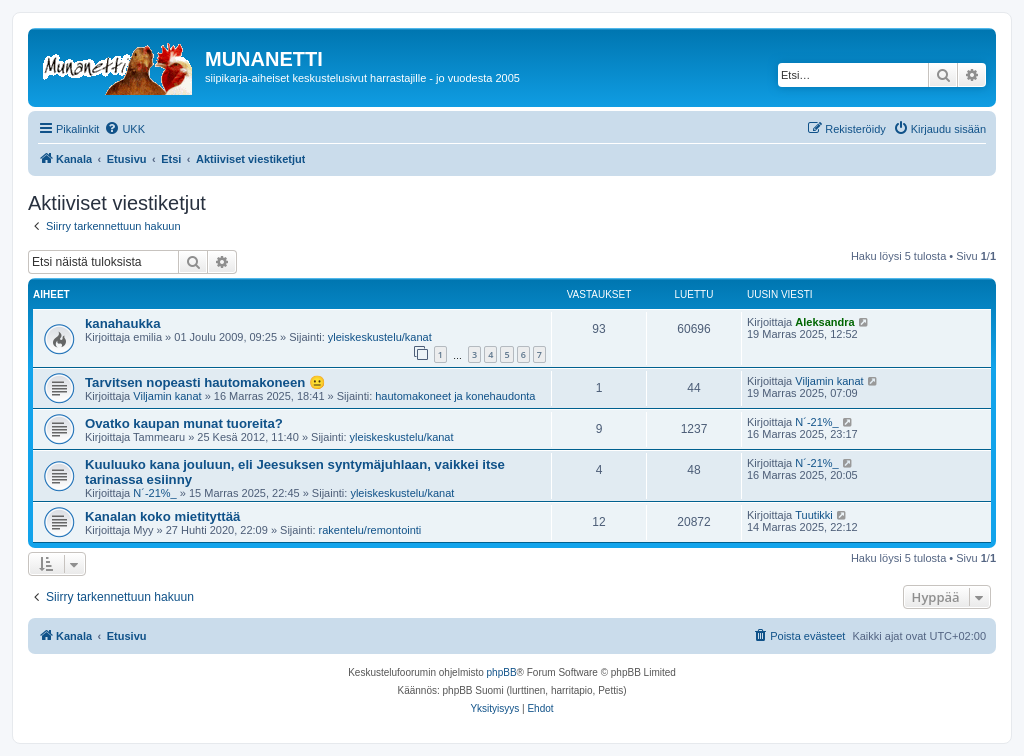  Describe the element at coordinates (816, 422) in the screenshot. I see `N´-21%_` at that location.